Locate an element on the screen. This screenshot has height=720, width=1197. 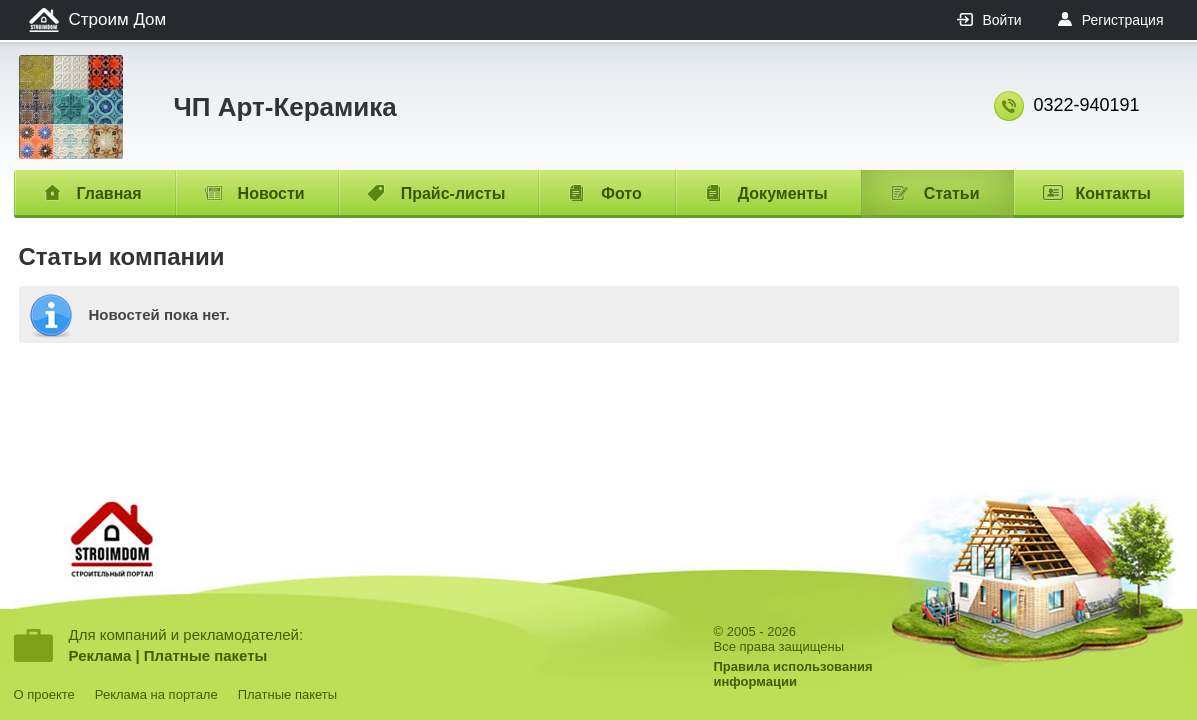
Реклама на портале is located at coordinates (156, 694).